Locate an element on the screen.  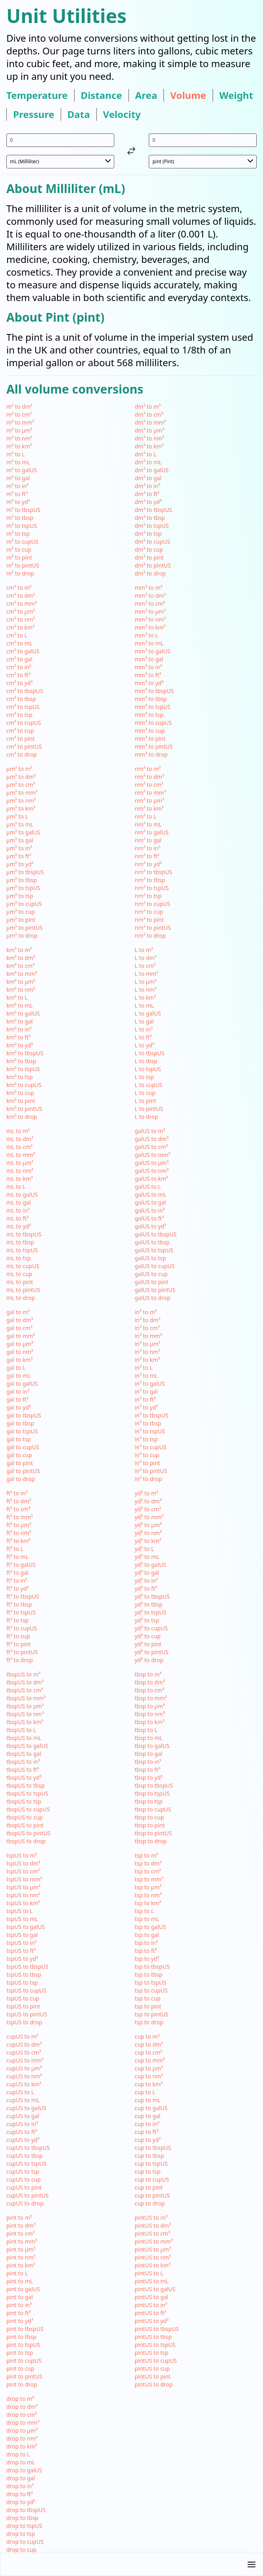
pint to dm³ is located at coordinates (20, 2225).